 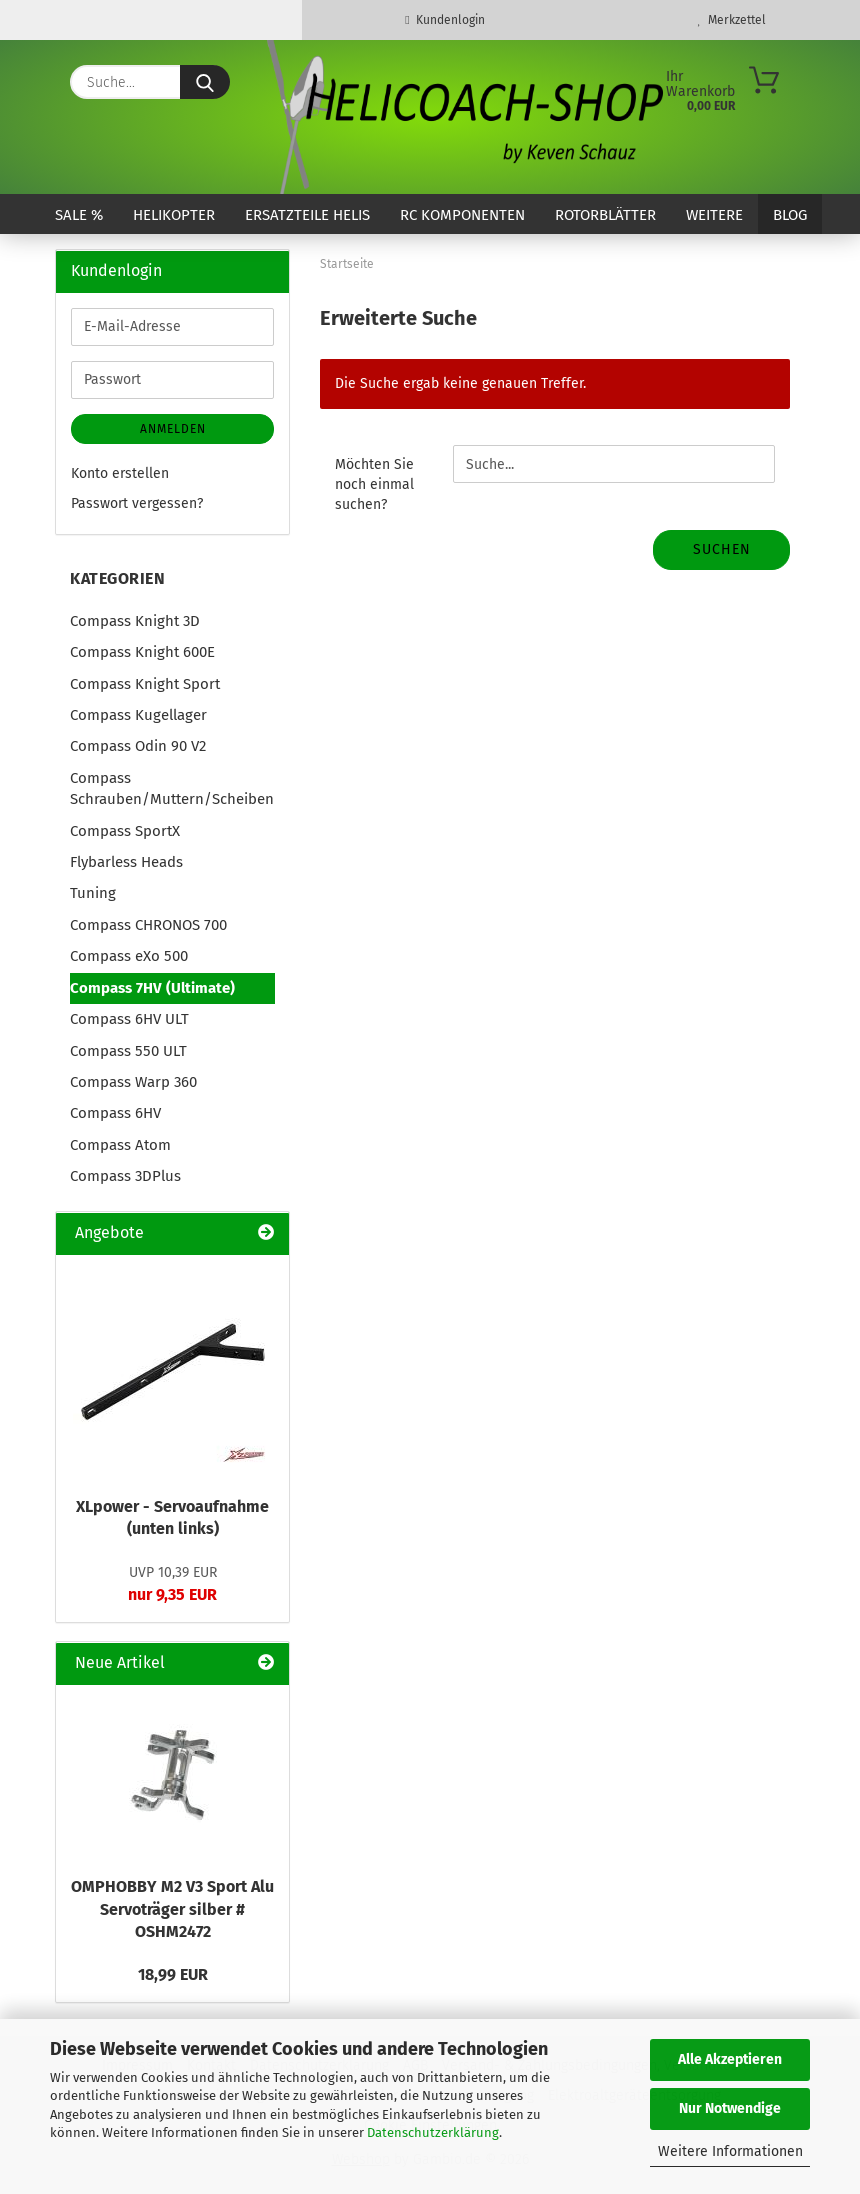 What do you see at coordinates (142, 652) in the screenshot?
I see `Compass Knight 600E` at bounding box center [142, 652].